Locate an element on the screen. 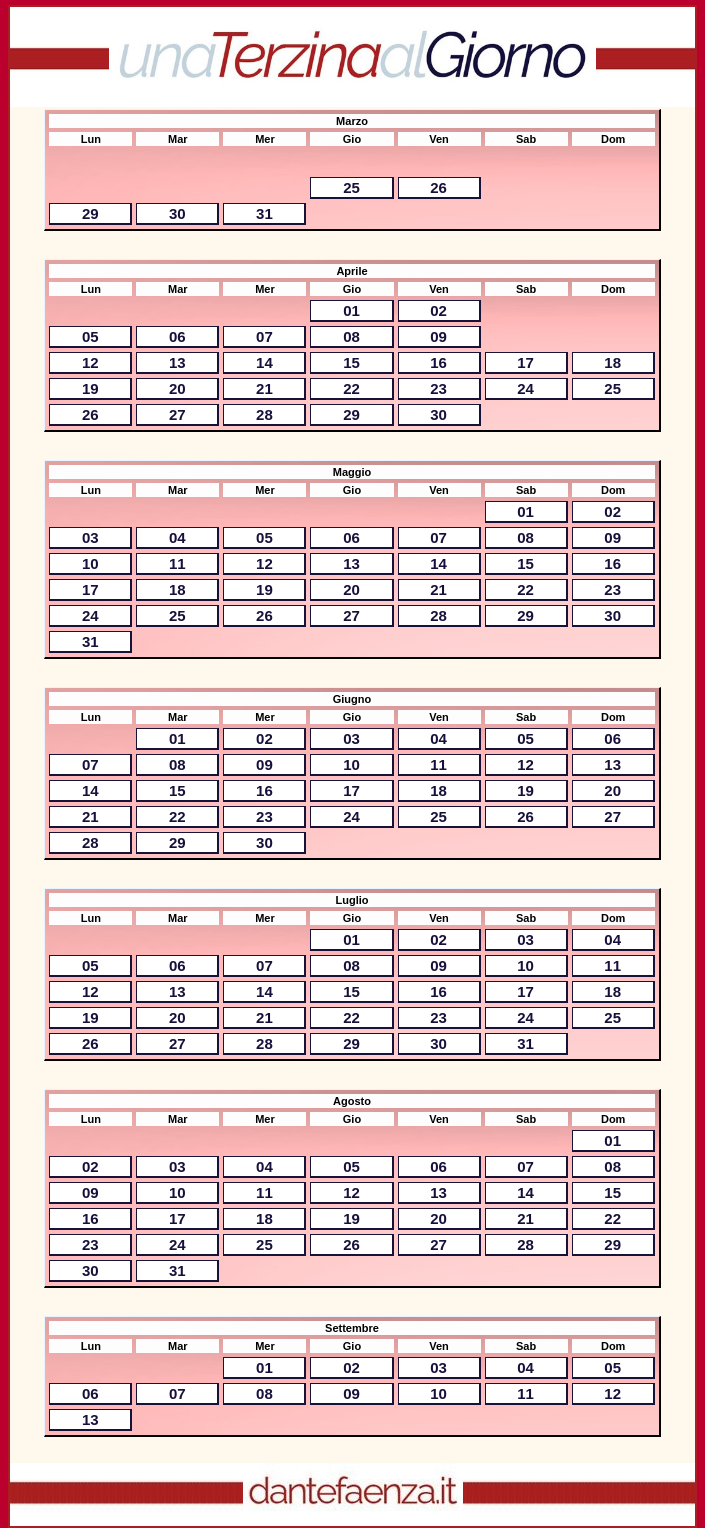 This screenshot has height=1528, width=705. 08 is located at coordinates (351, 336).